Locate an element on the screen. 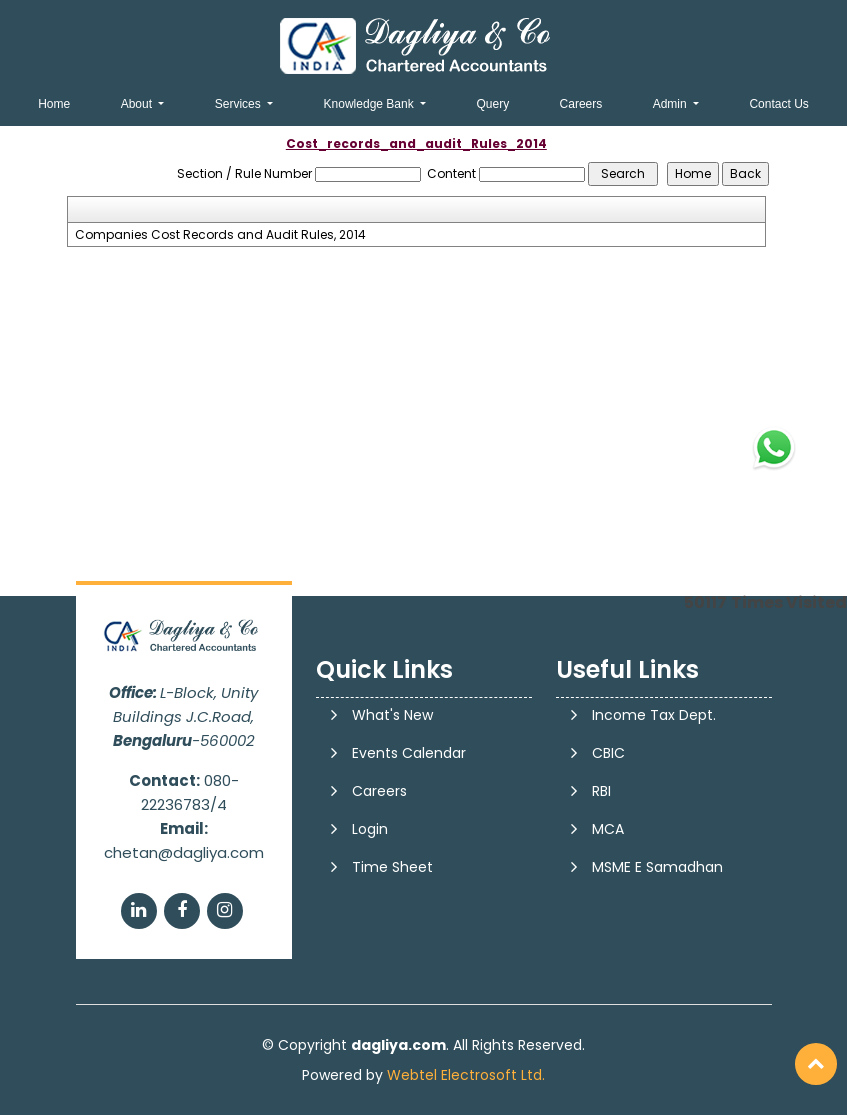 This screenshot has height=1115, width=847. Income Tax Dept. is located at coordinates (654, 715).